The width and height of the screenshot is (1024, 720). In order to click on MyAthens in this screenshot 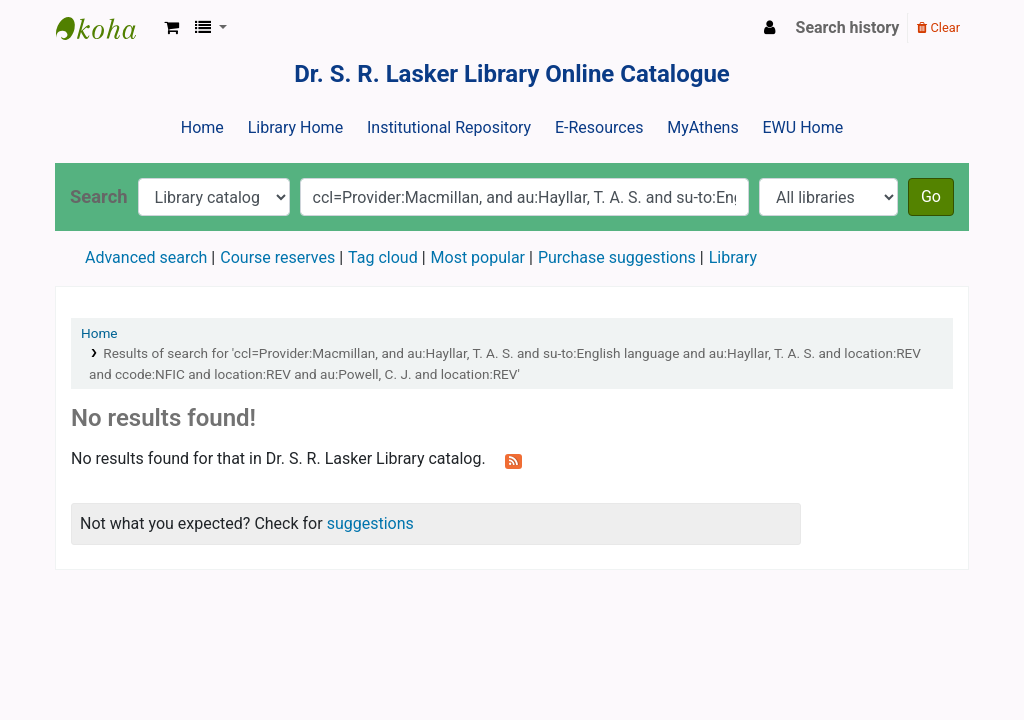, I will do `click(702, 127)`.